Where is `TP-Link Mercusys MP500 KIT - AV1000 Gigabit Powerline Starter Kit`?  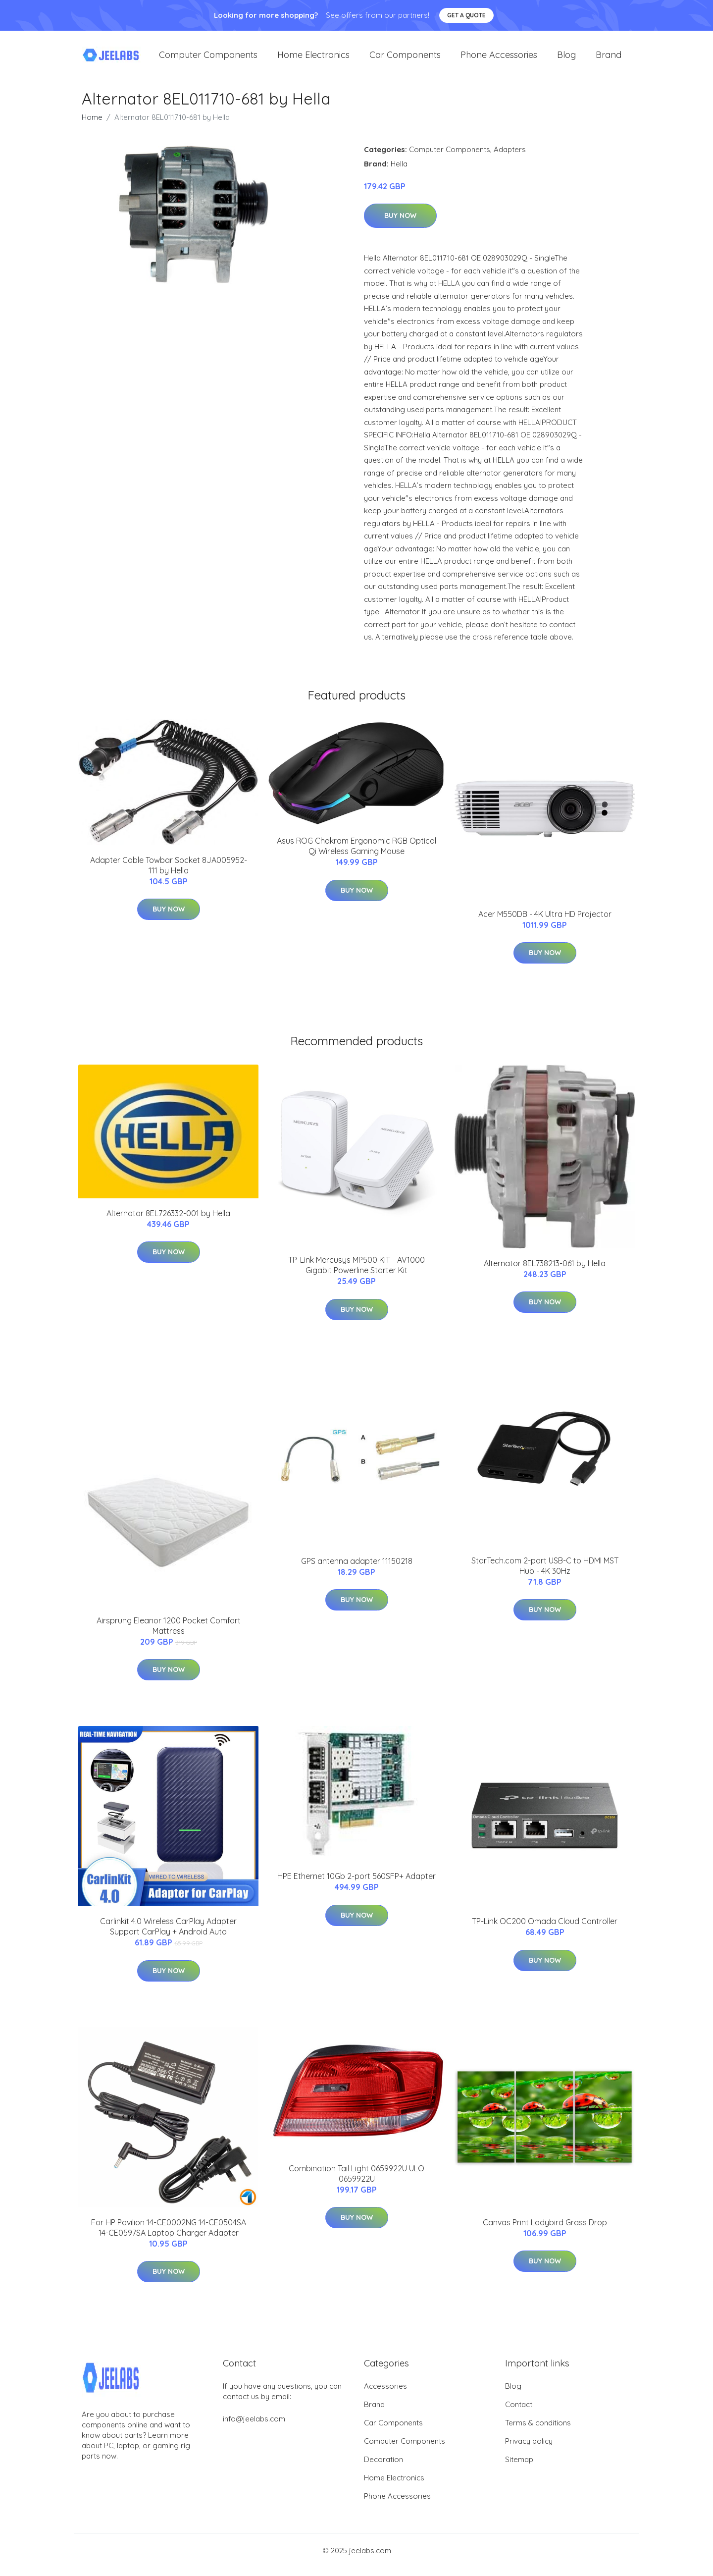
TP-Link Mercusys MP500 KIT - AV1000 Gigabit Powerline Starter Kit is located at coordinates (356, 1273).